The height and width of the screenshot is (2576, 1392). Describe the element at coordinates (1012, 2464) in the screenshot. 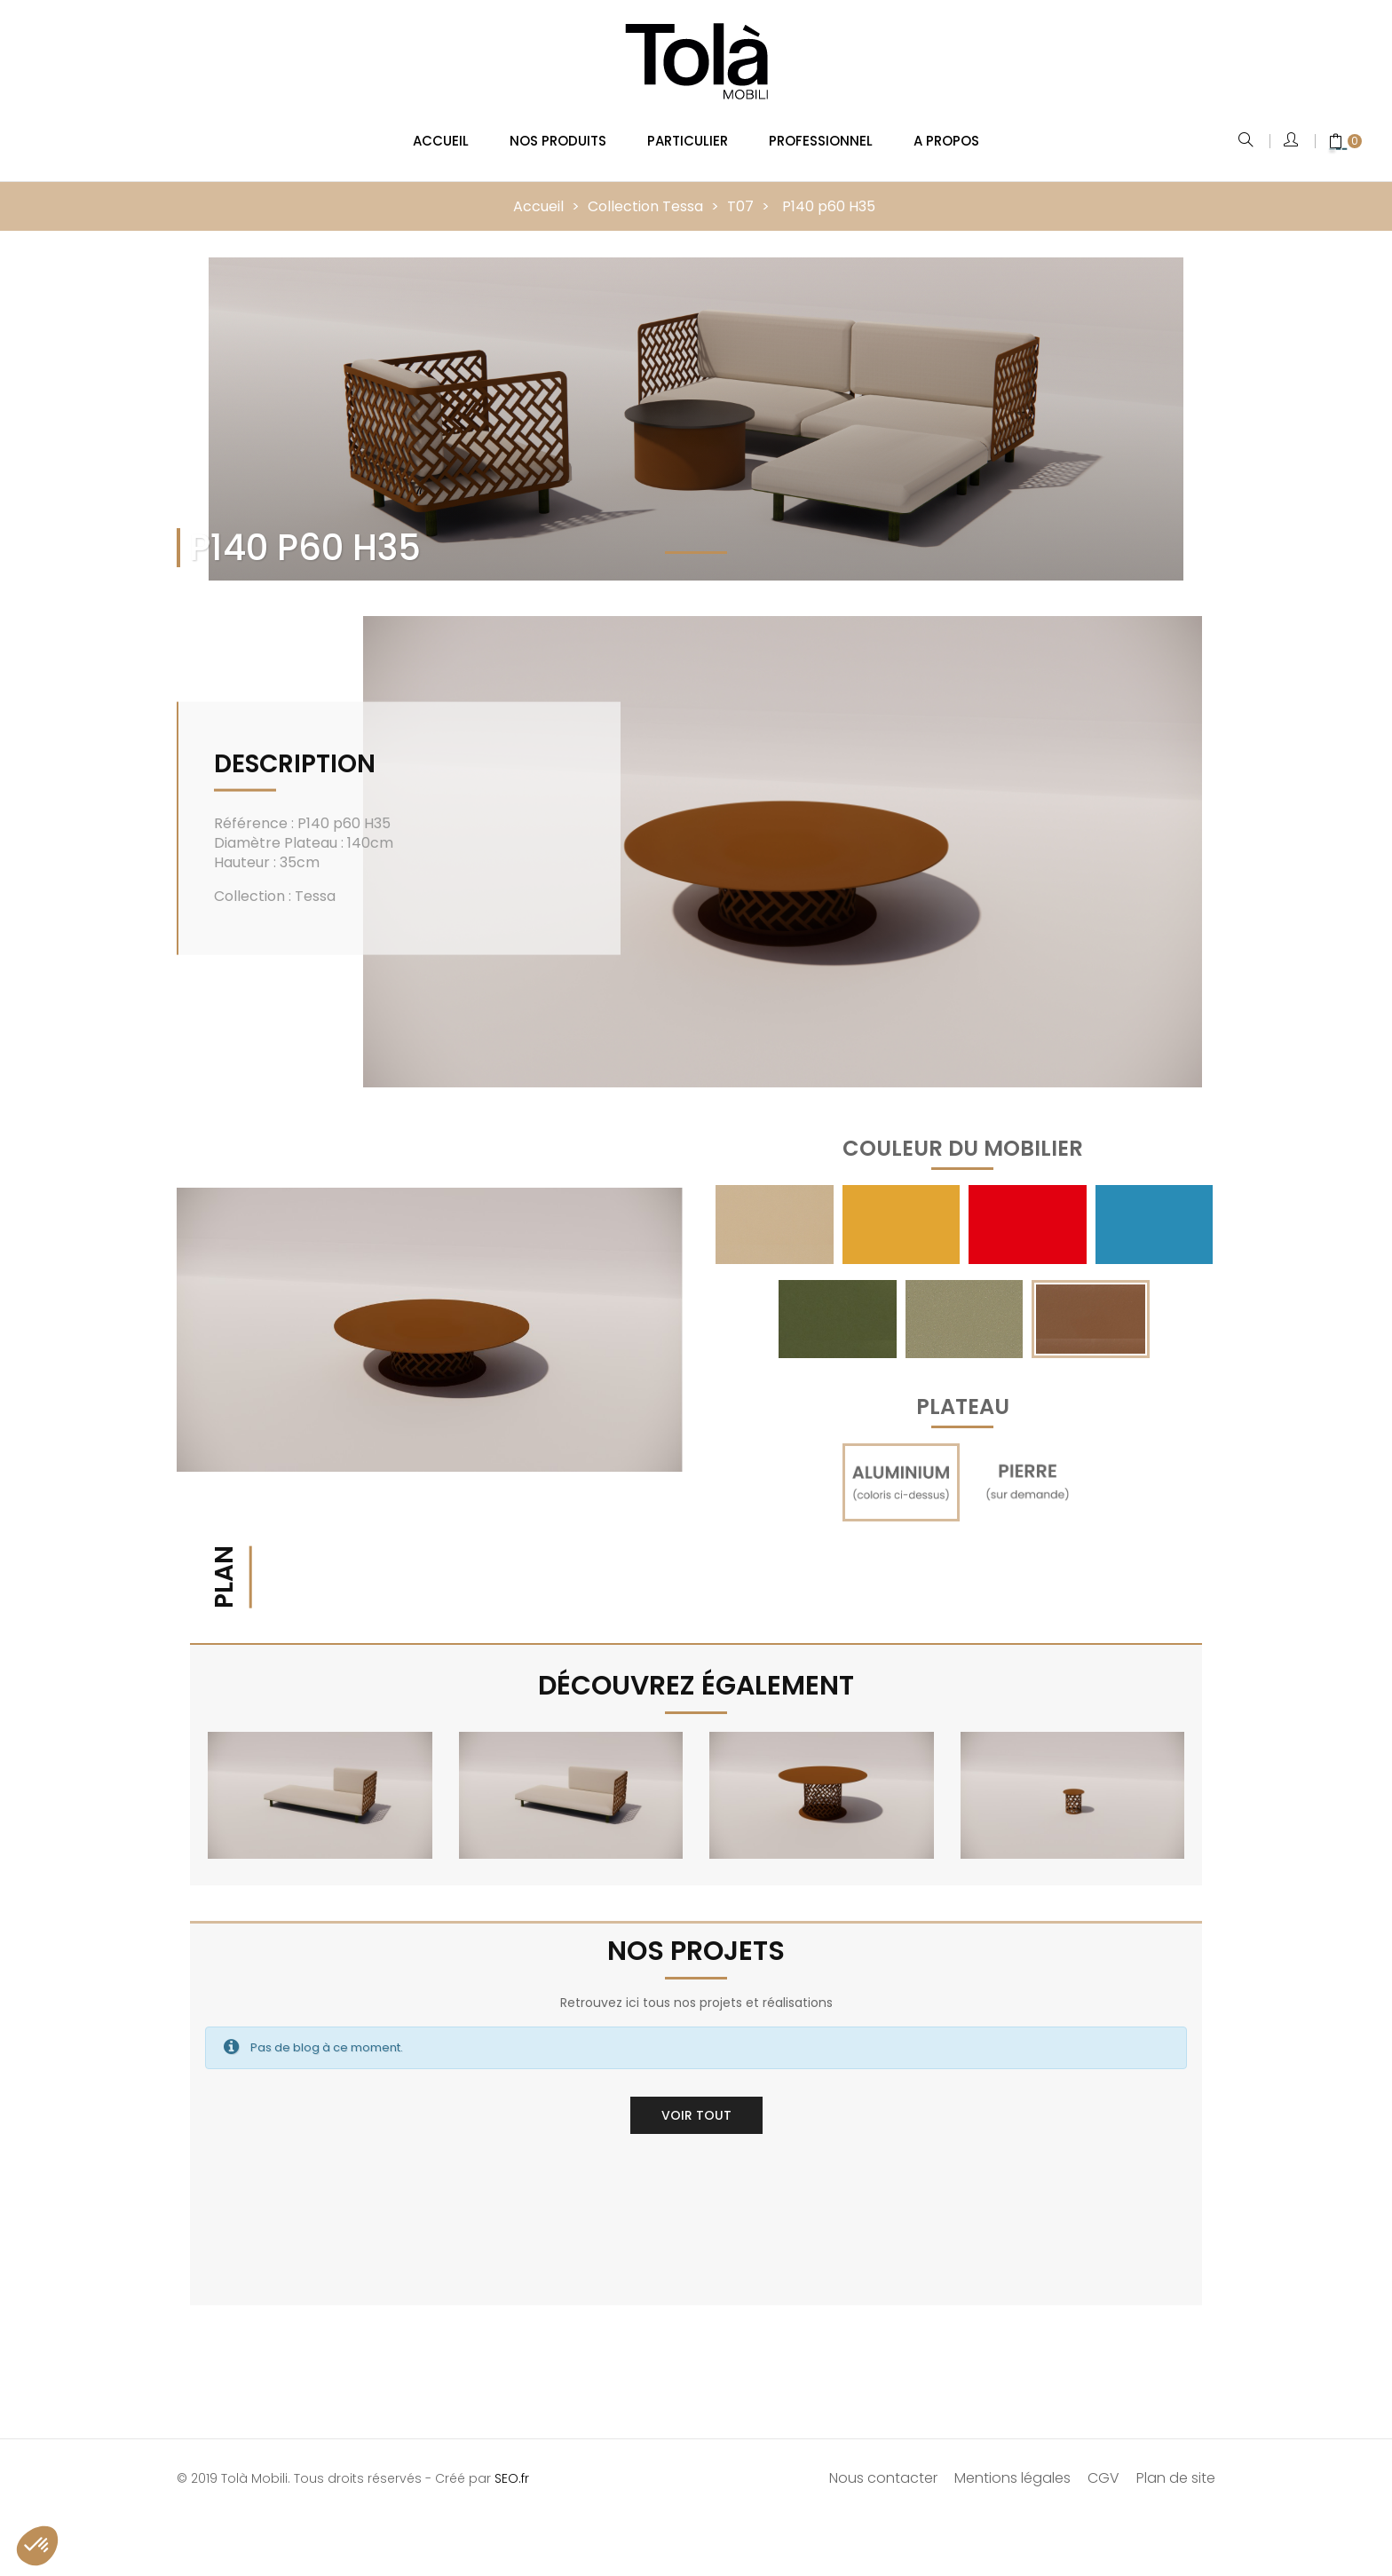

I see `Mentions légales` at that location.